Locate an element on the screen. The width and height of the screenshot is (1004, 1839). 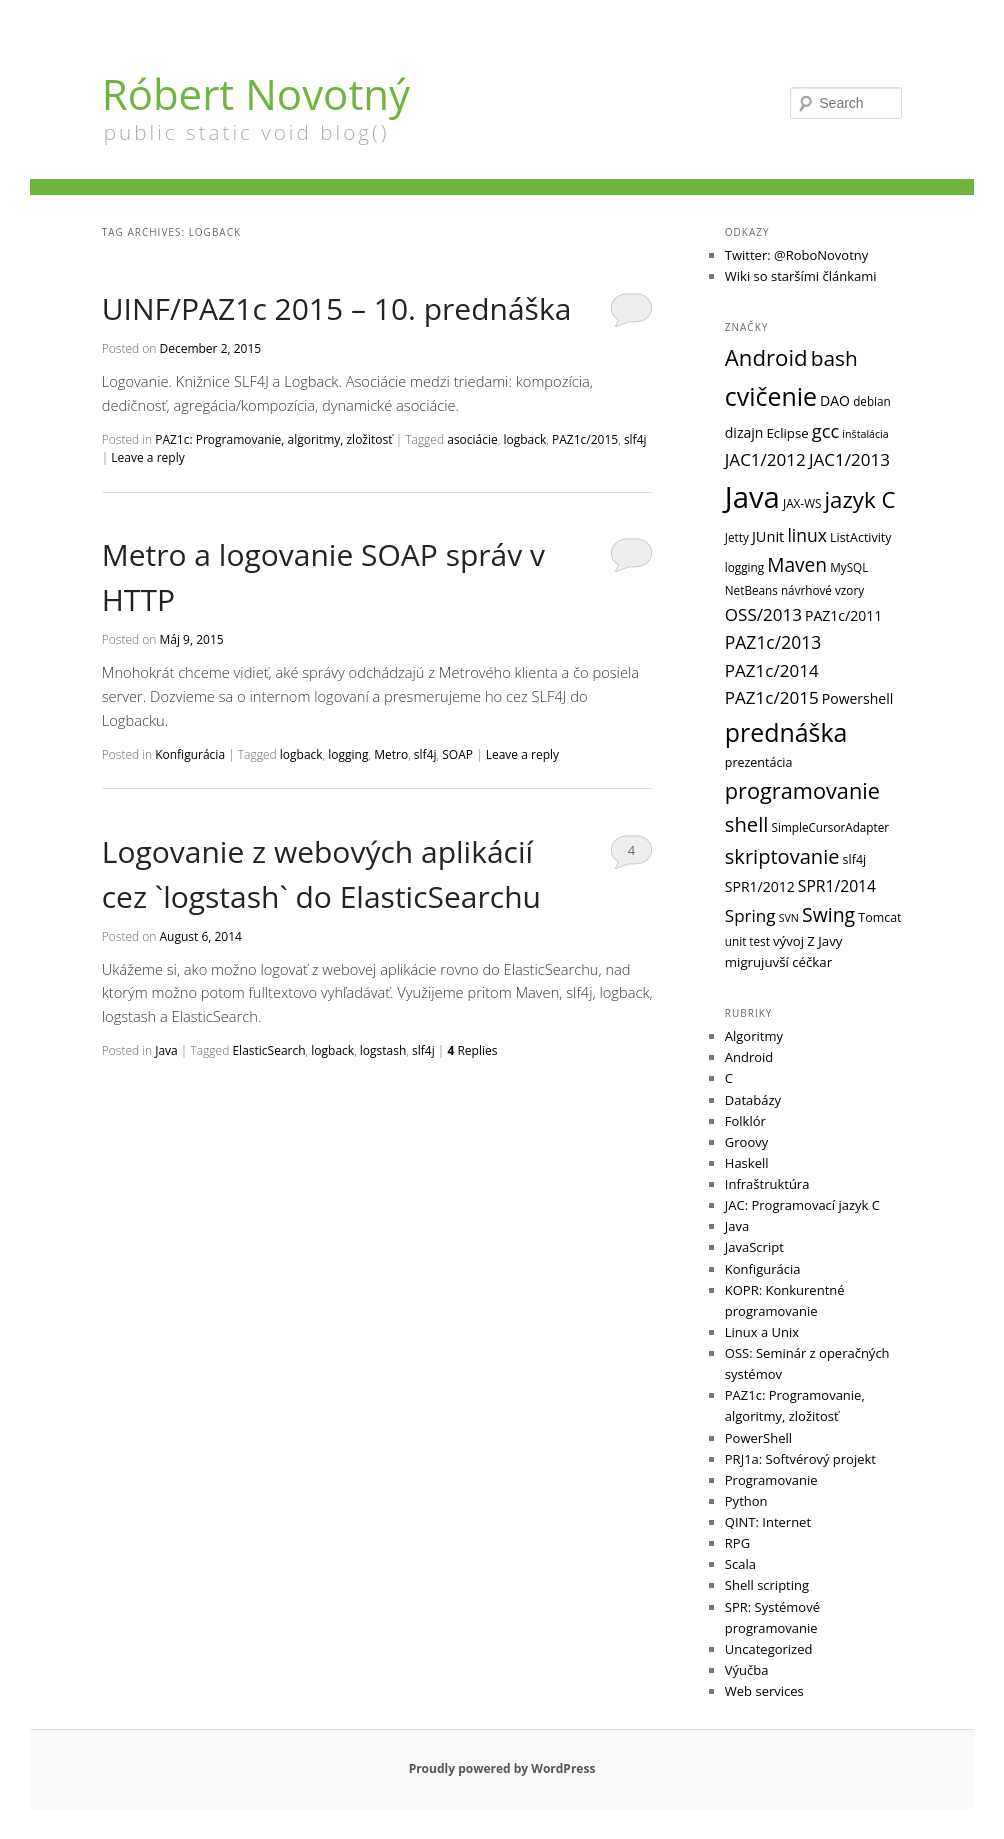
PowerShell is located at coordinates (758, 1438).